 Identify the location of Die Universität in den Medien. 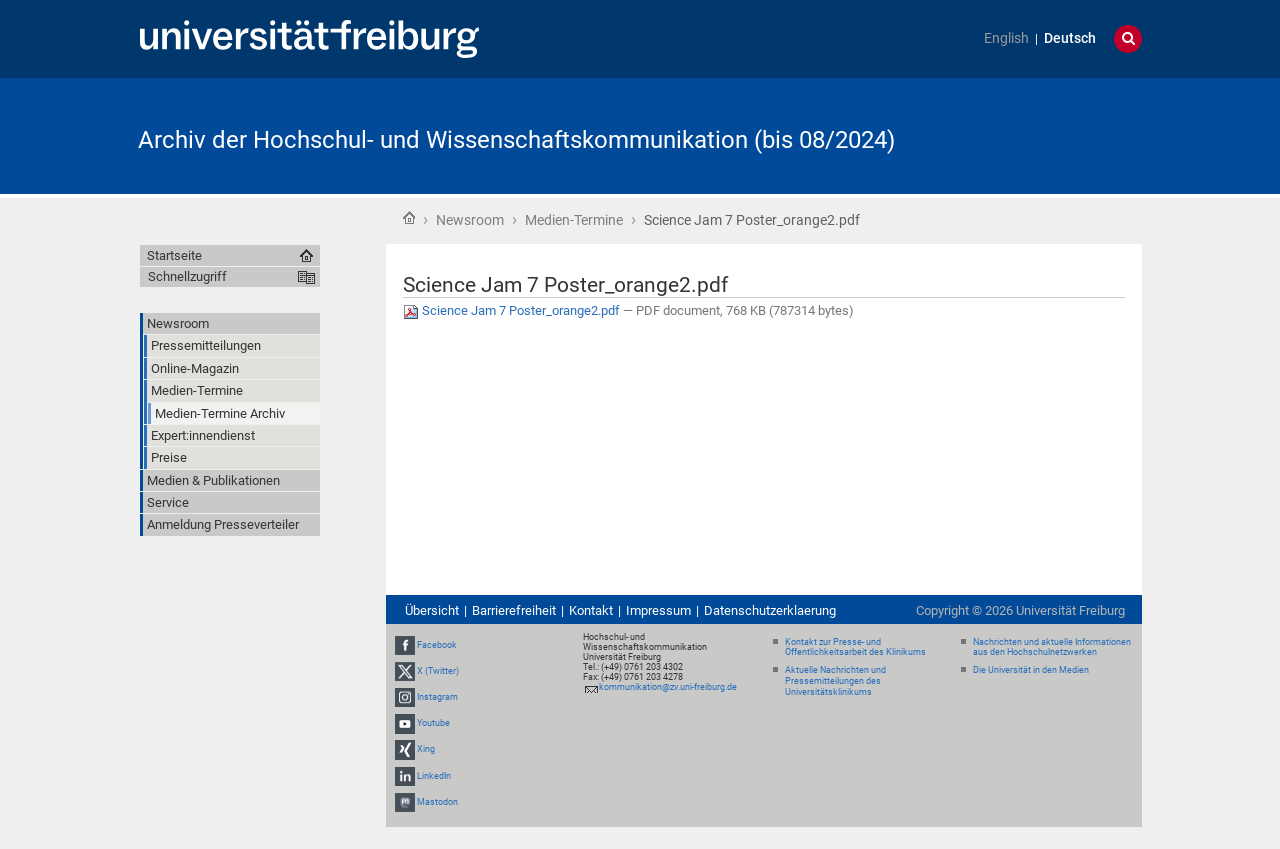
(1031, 670).